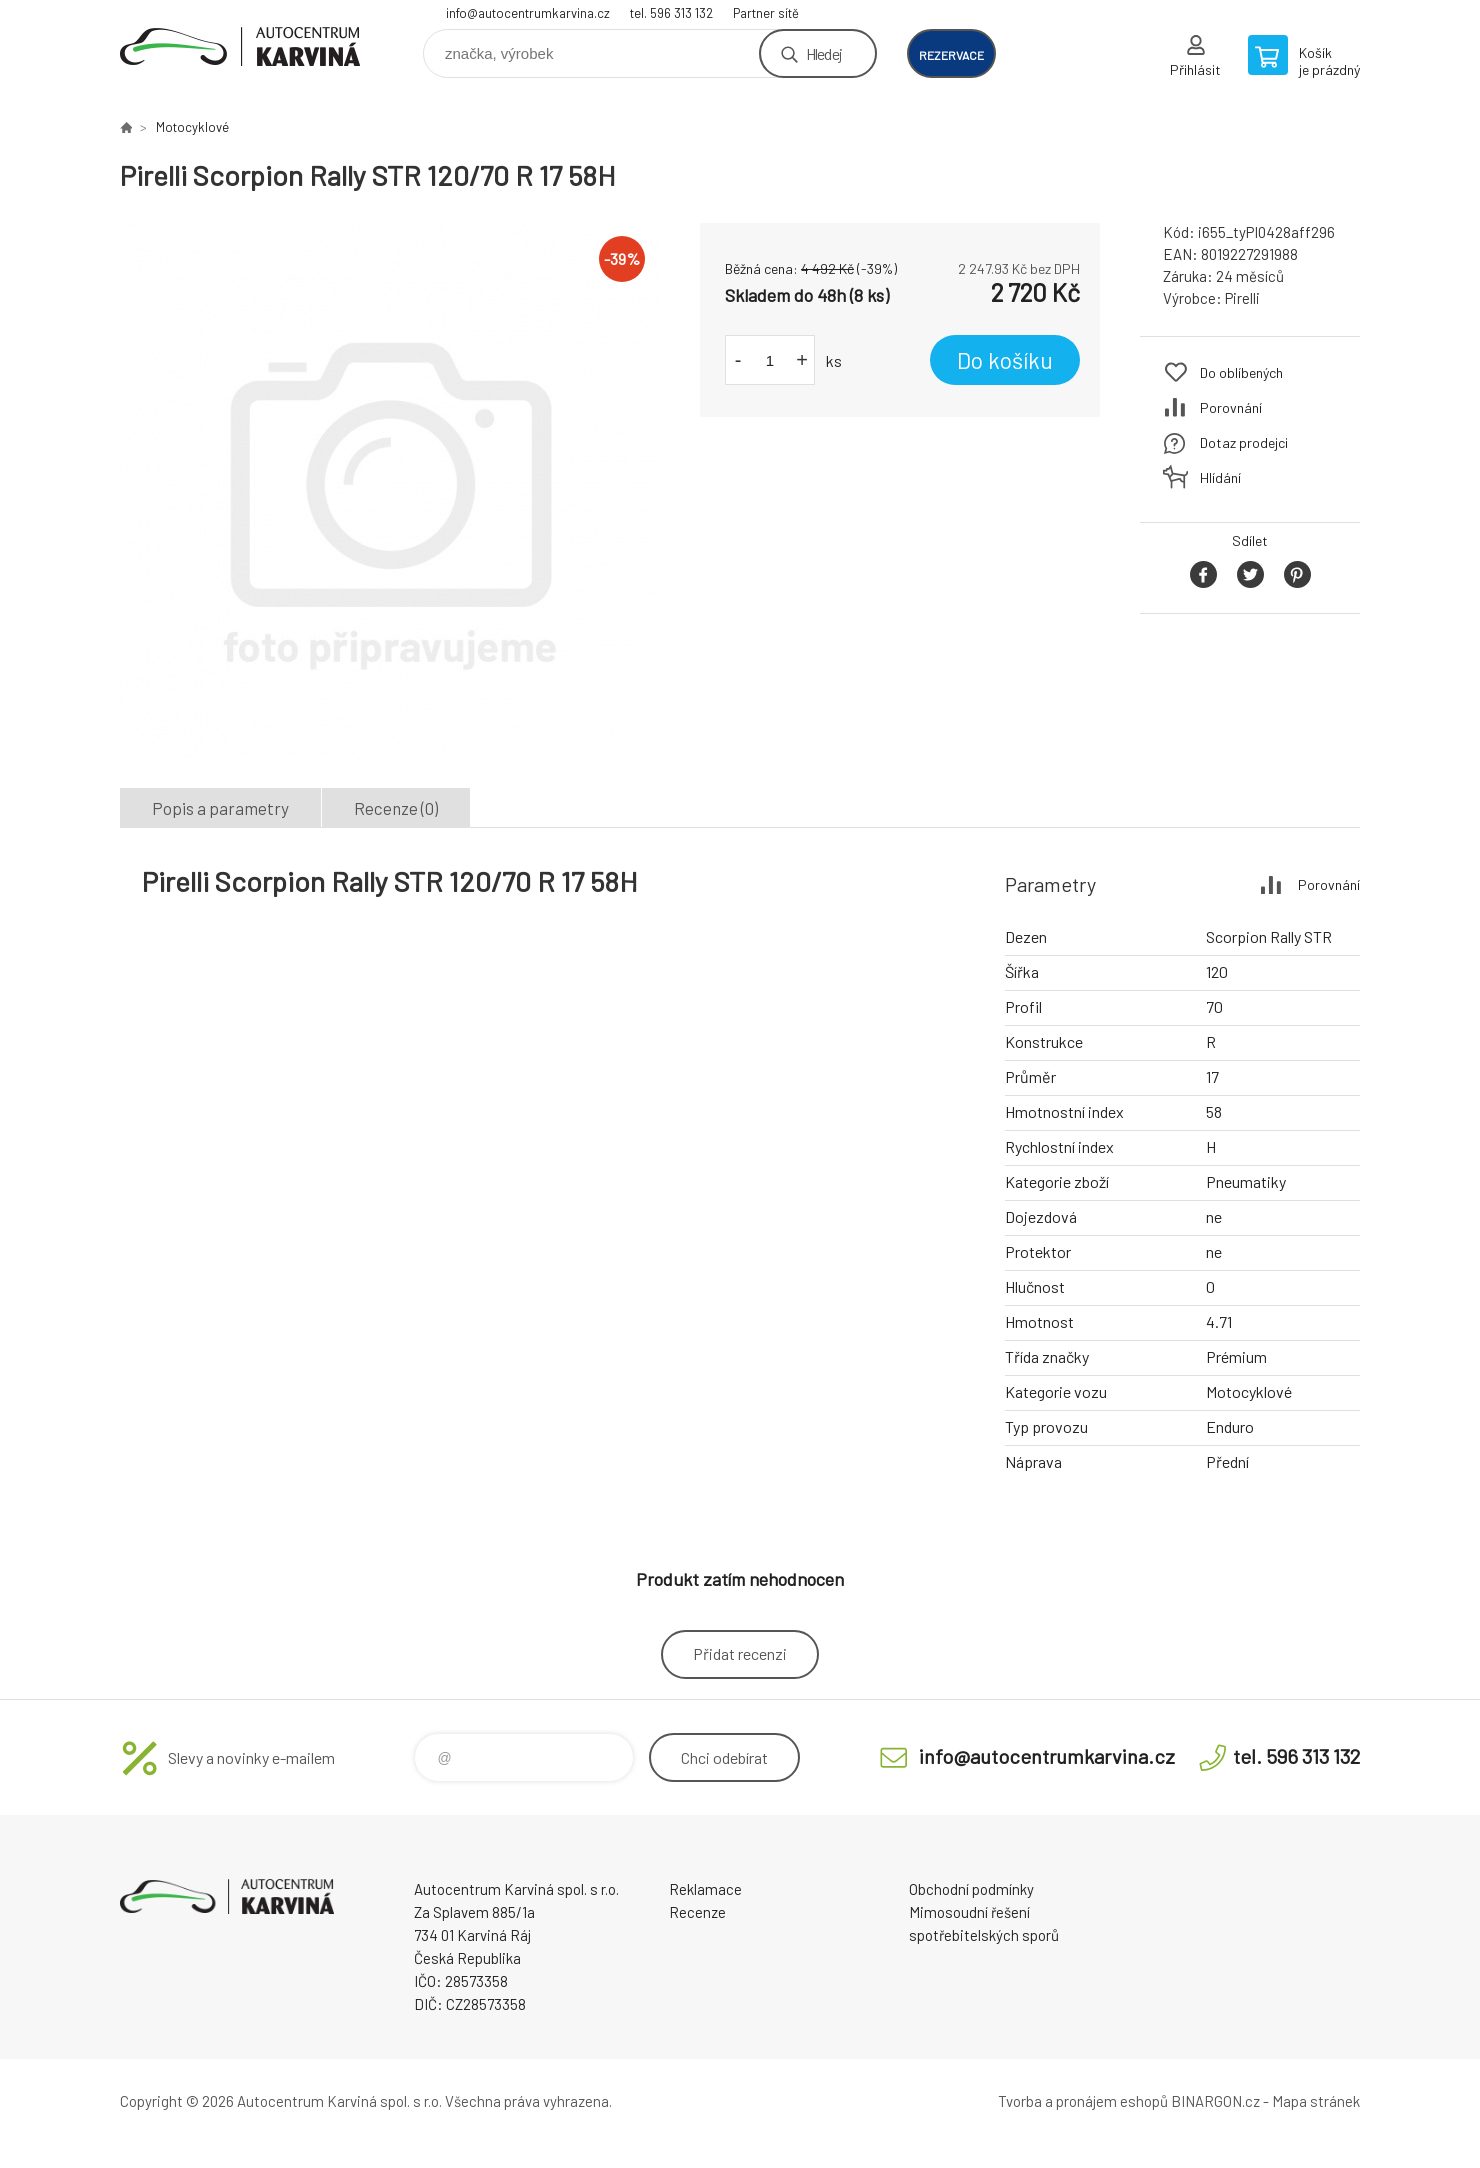 The height and width of the screenshot is (2168, 1480). I want to click on Obchodní podmínky, so click(971, 1889).